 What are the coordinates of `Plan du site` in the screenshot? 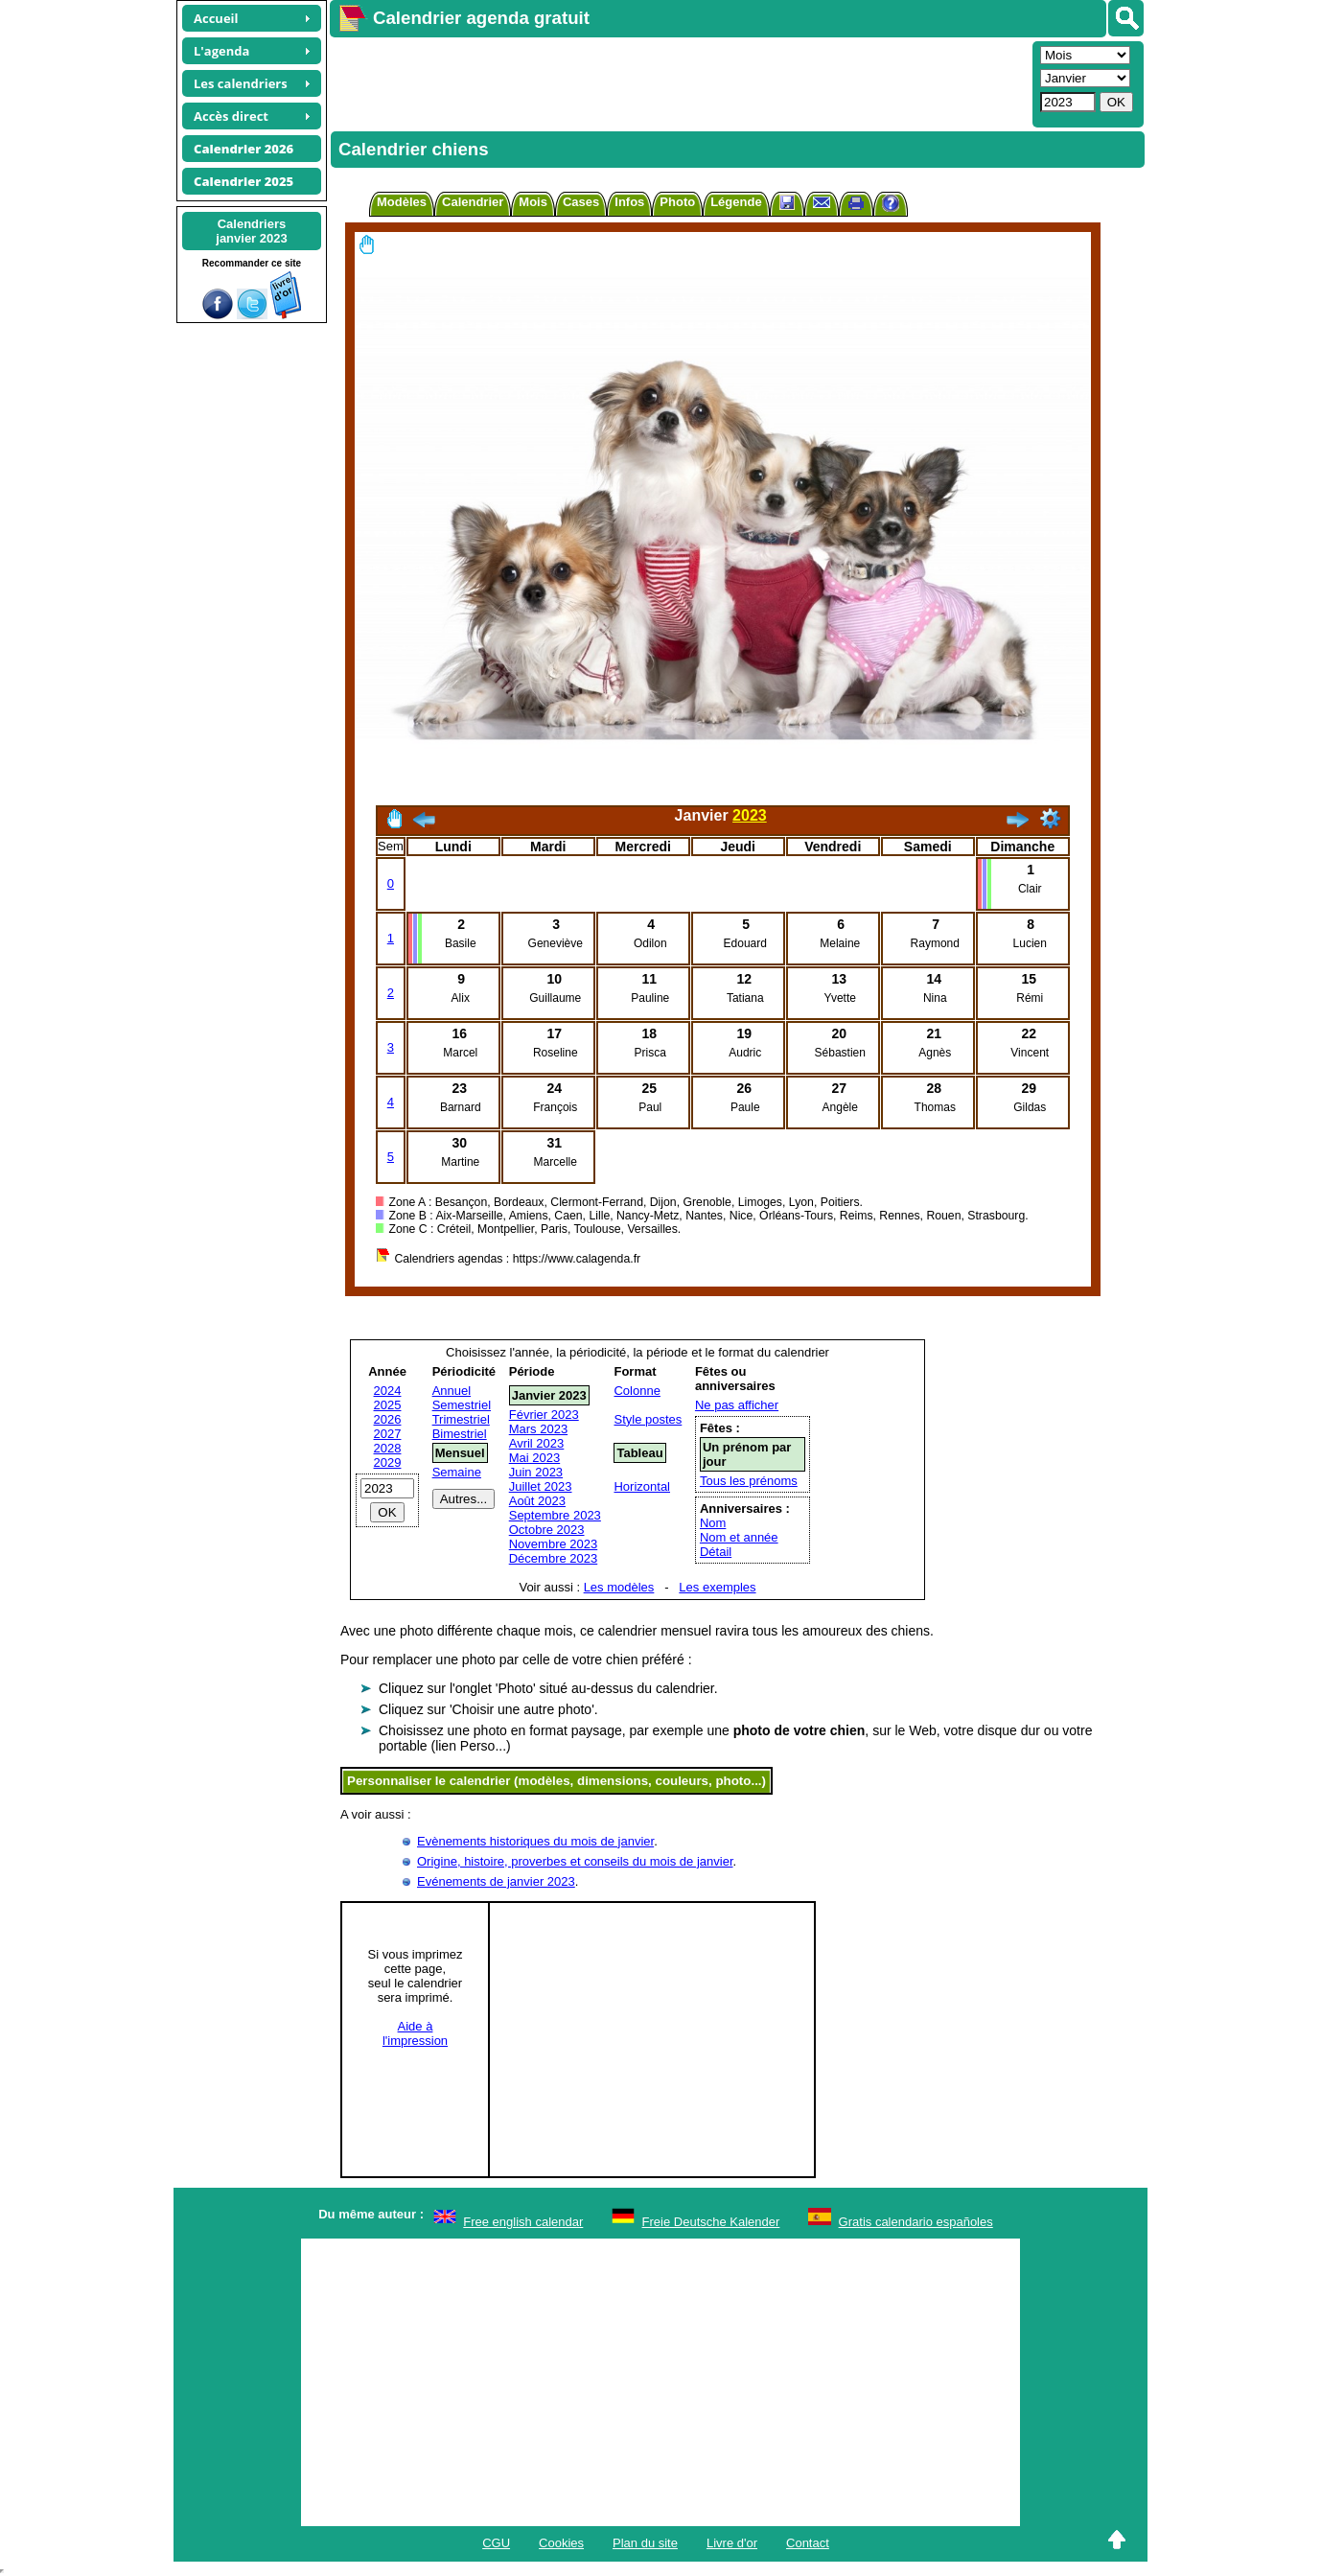 It's located at (645, 2543).